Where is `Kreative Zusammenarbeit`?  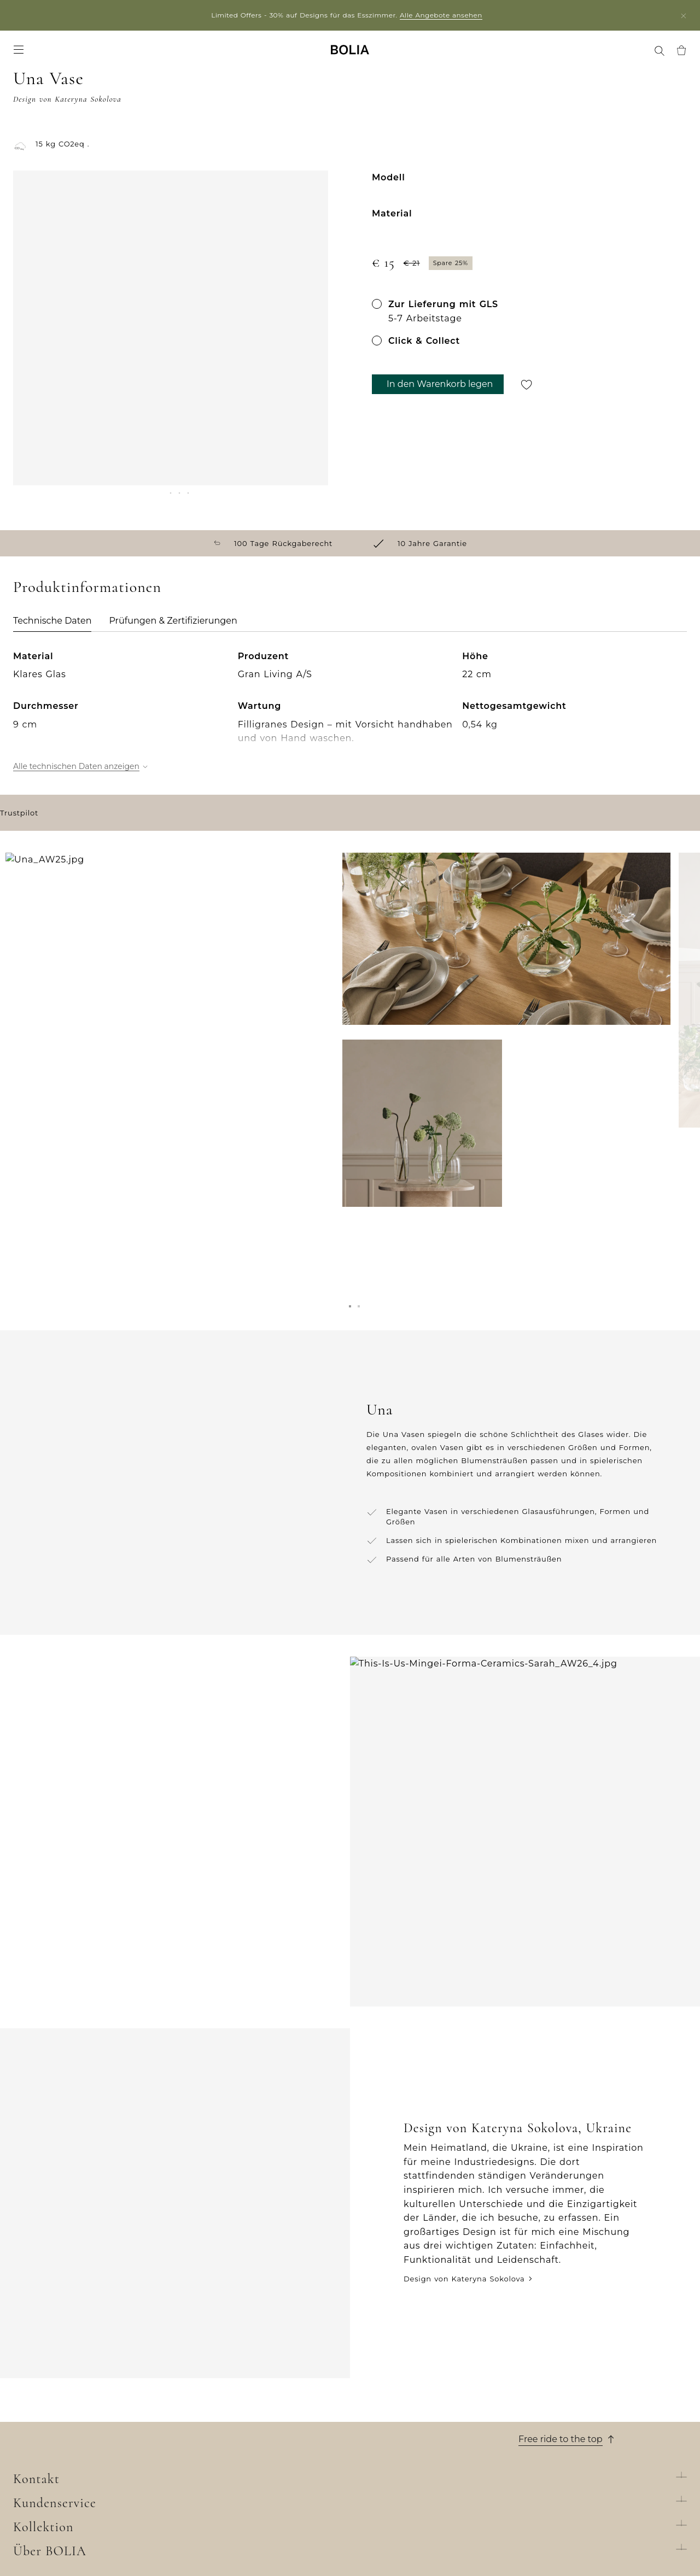
Kreative Zusammenarbeit is located at coordinates (64, 2468).